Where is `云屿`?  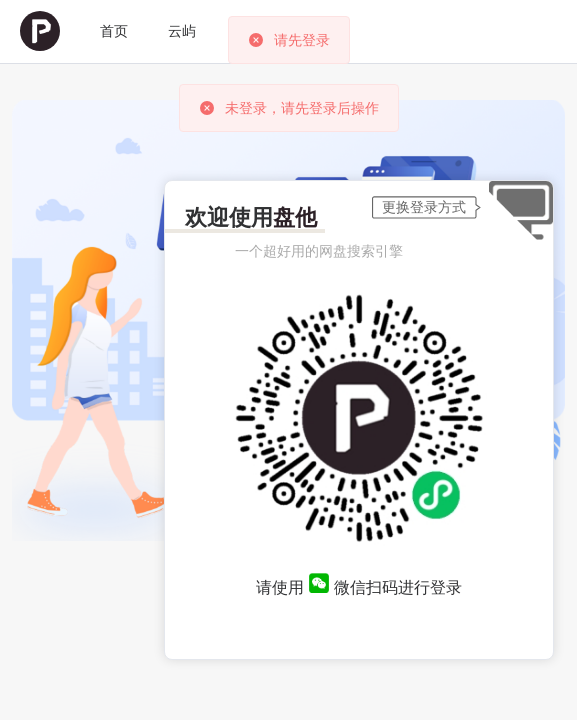 云屿 is located at coordinates (182, 31).